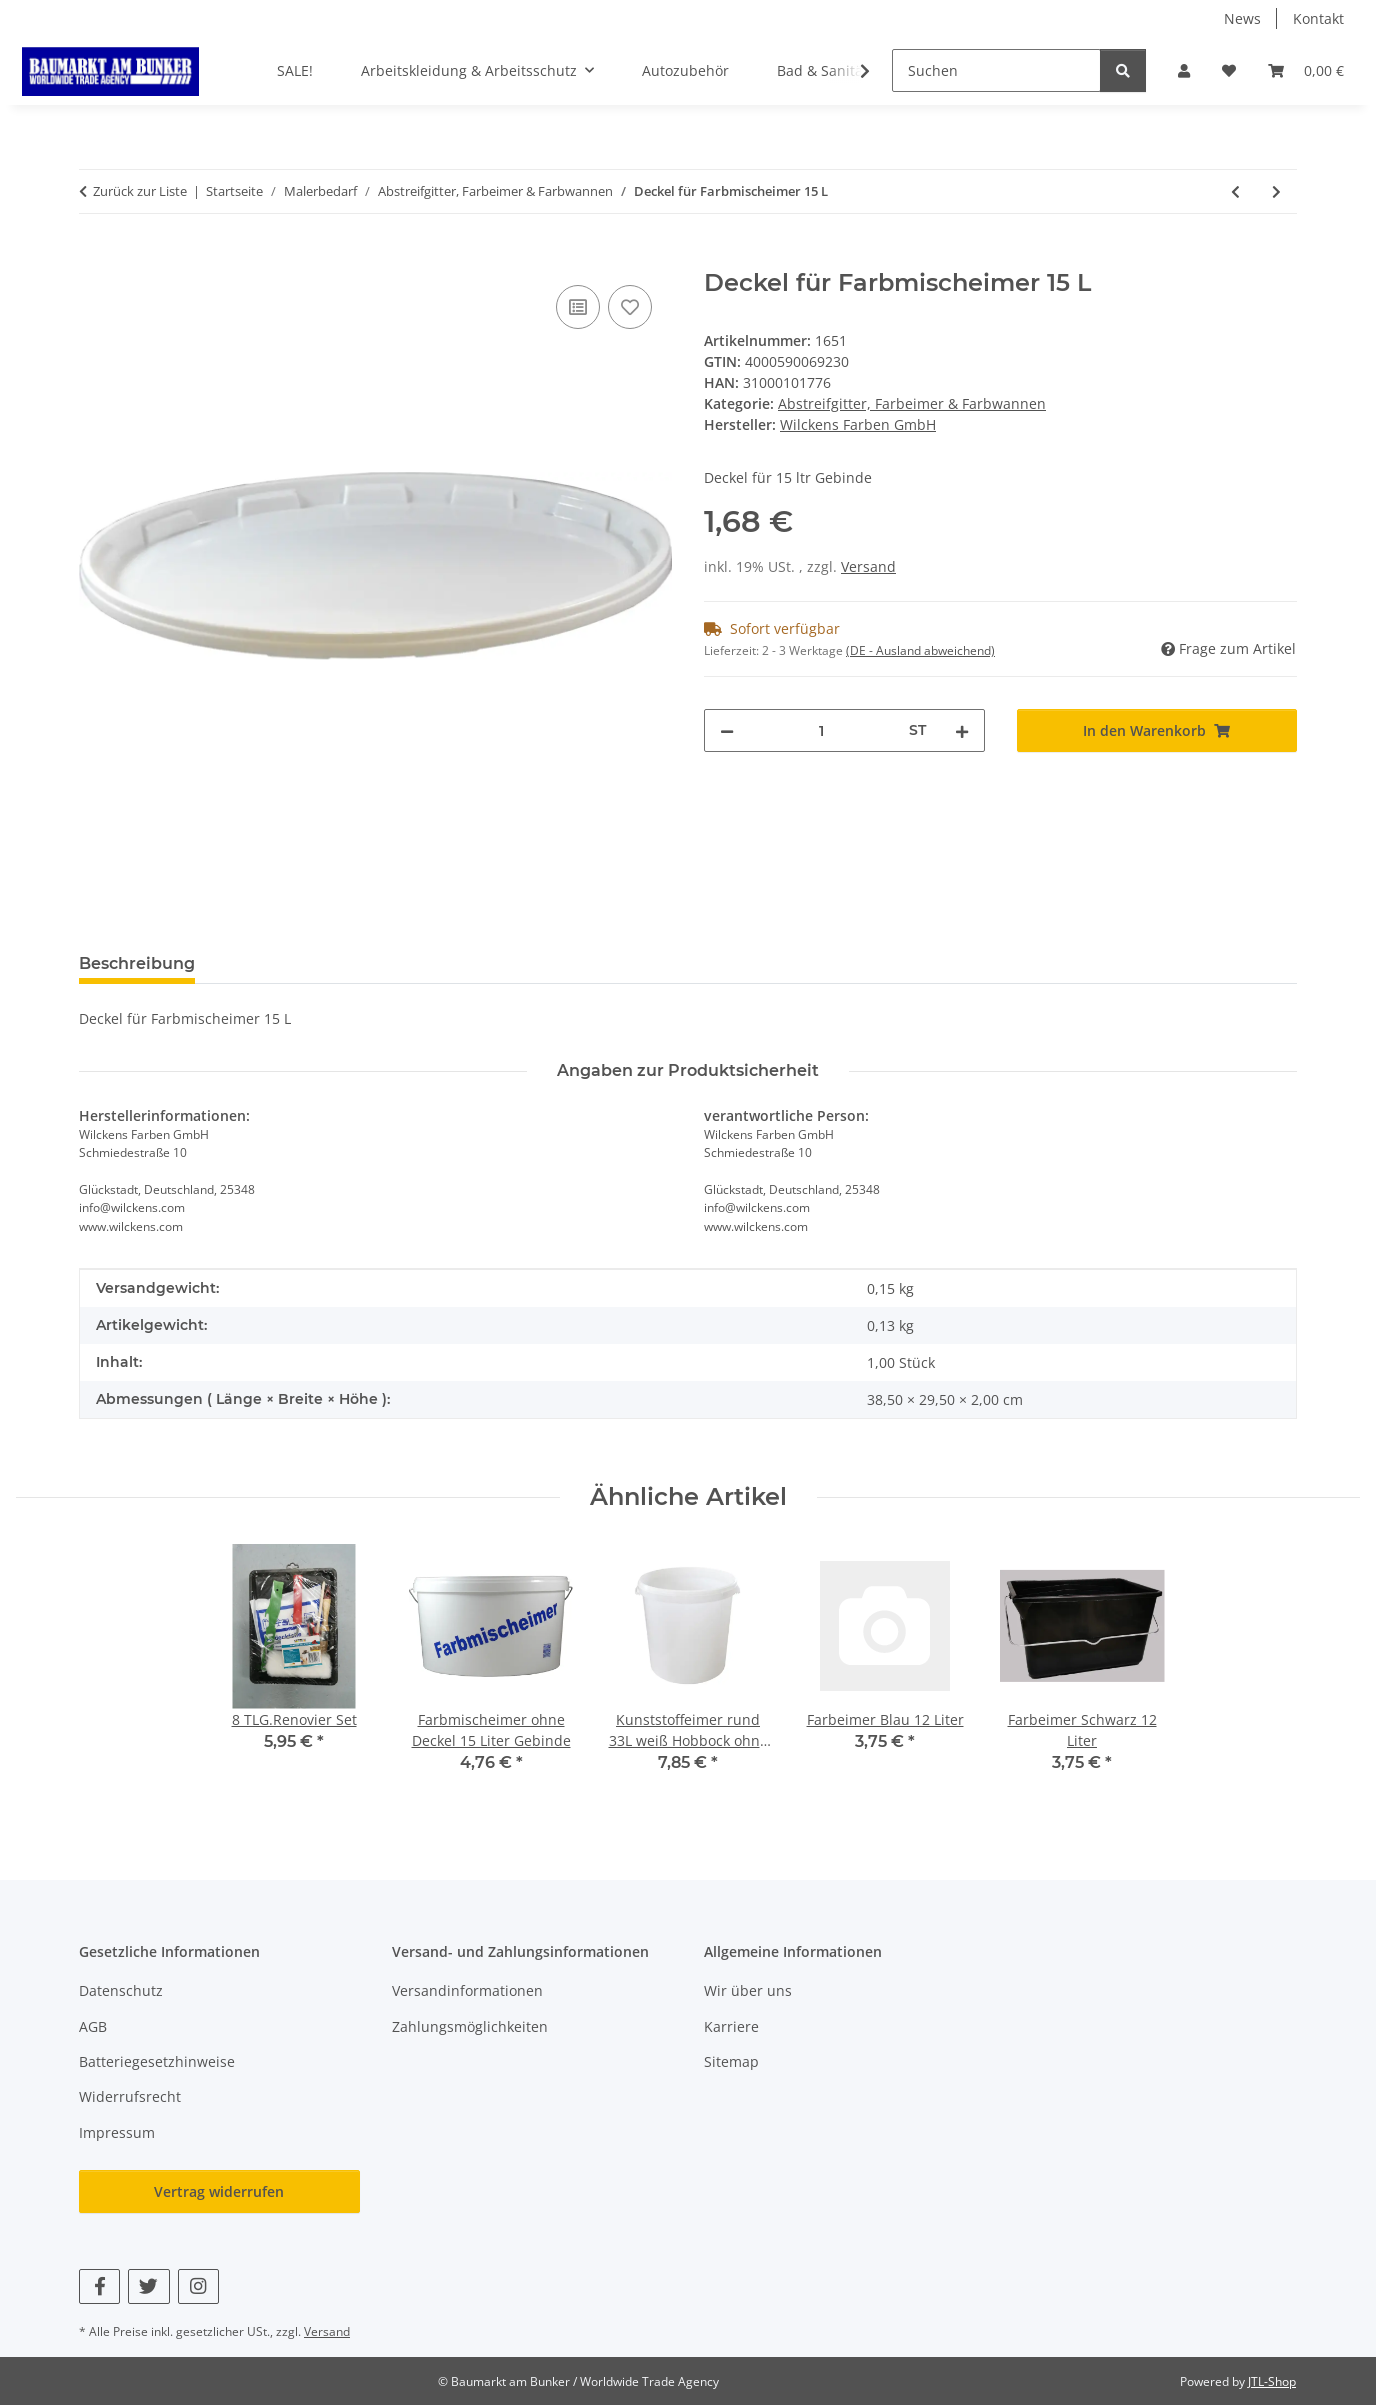 The width and height of the screenshot is (1376, 2405). I want to click on Impressum, so click(117, 2132).